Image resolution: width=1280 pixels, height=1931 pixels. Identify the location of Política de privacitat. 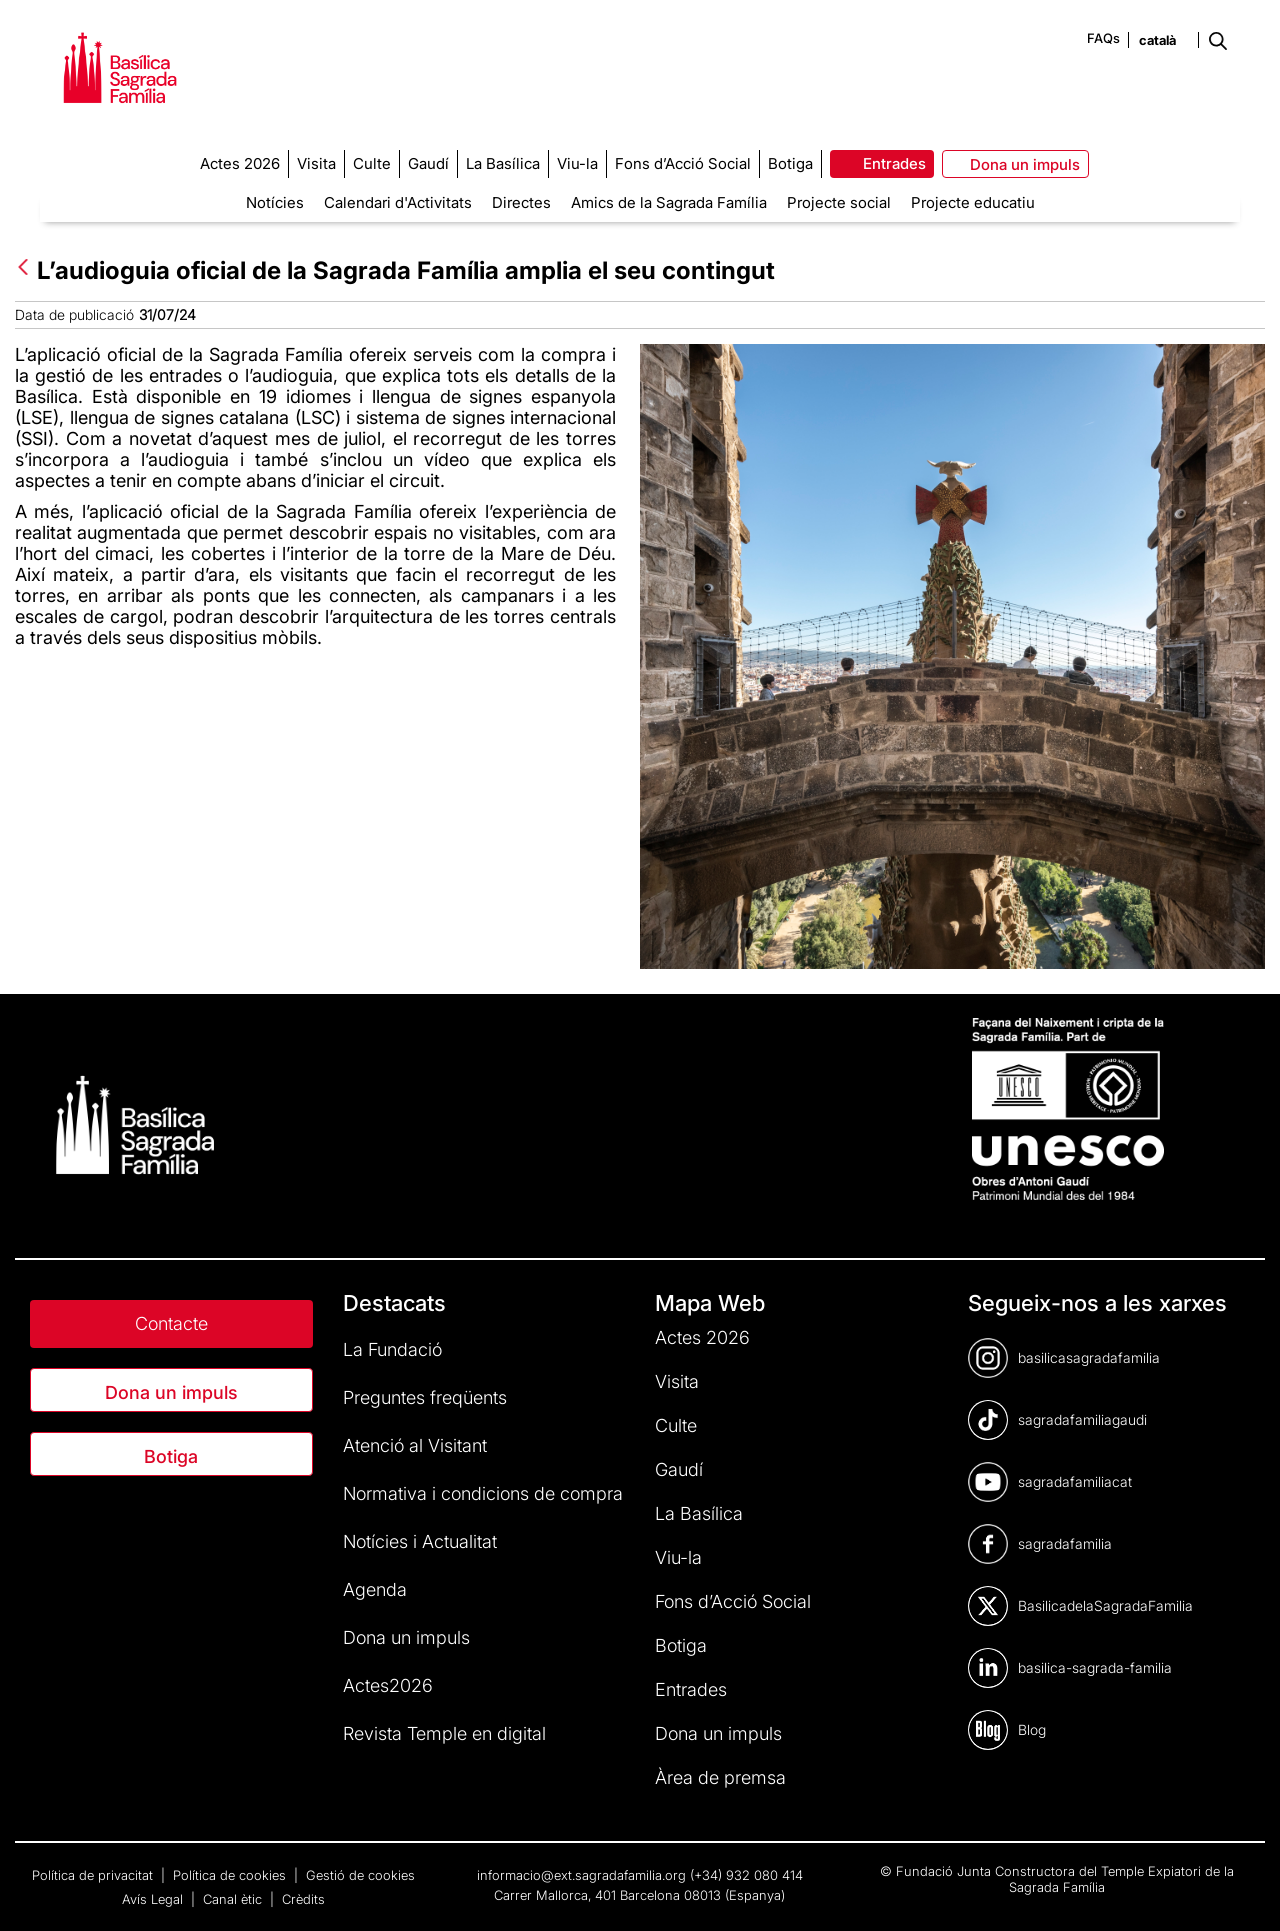
(94, 1875).